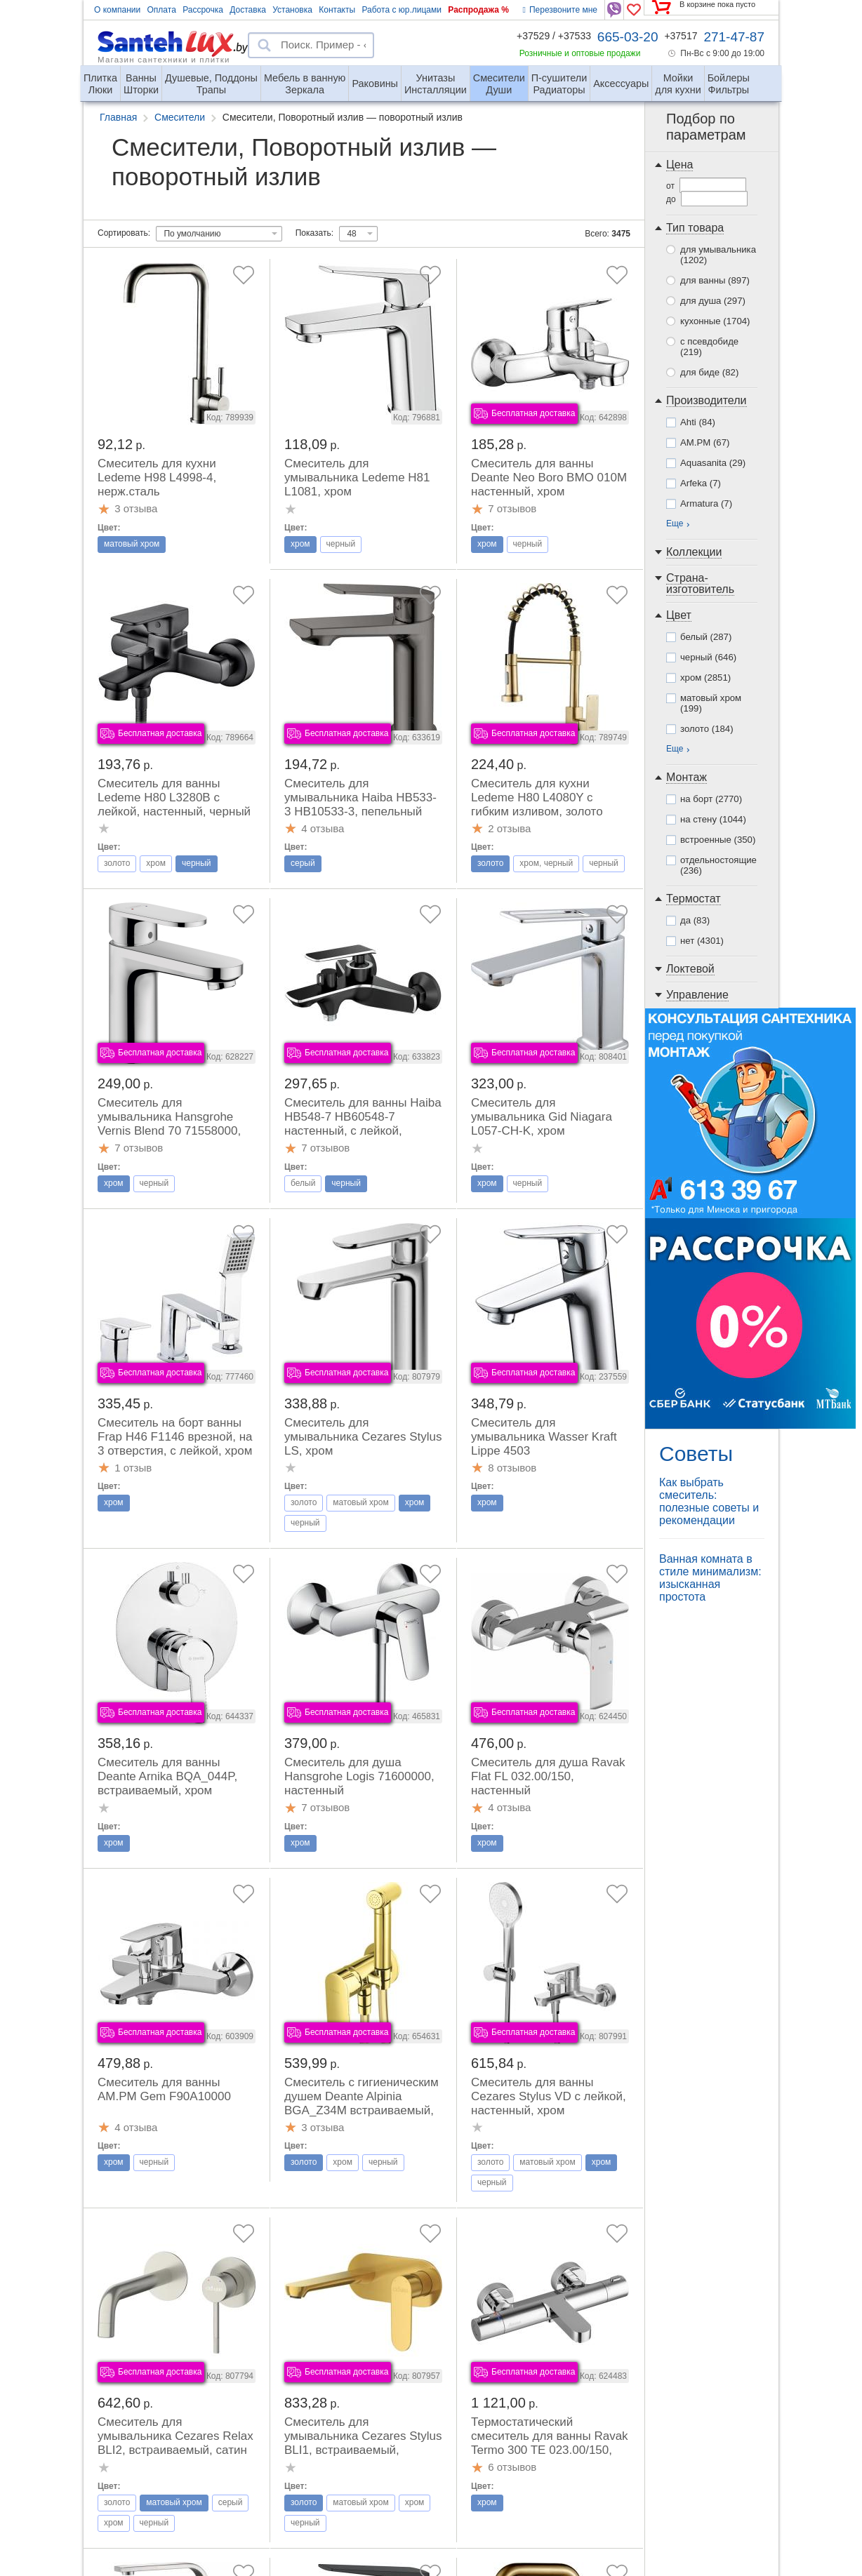 This screenshot has height=2576, width=862. Describe the element at coordinates (363, 2443) in the screenshot. I see `Смеситель для умывальника Cezares Stylus BLI1, встраиваемый, браш.золото` at that location.